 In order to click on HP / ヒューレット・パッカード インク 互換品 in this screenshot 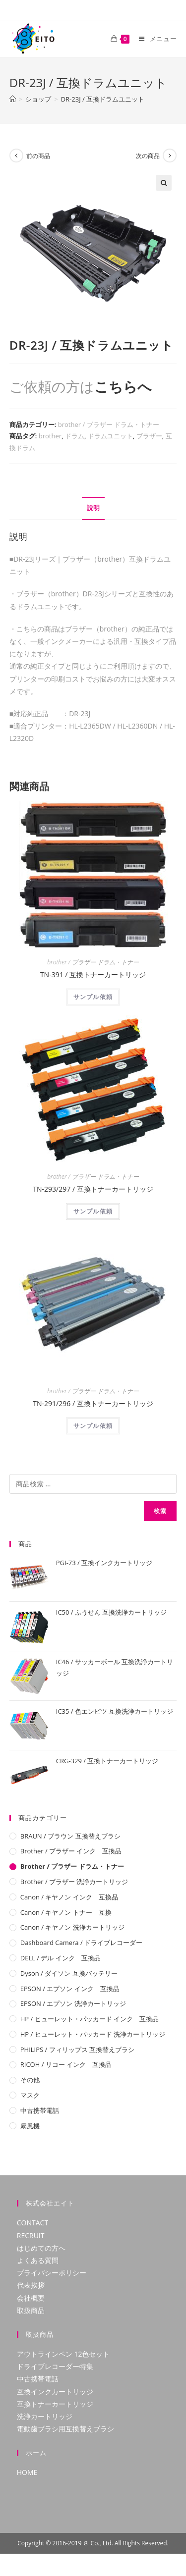, I will do `click(89, 2018)`.